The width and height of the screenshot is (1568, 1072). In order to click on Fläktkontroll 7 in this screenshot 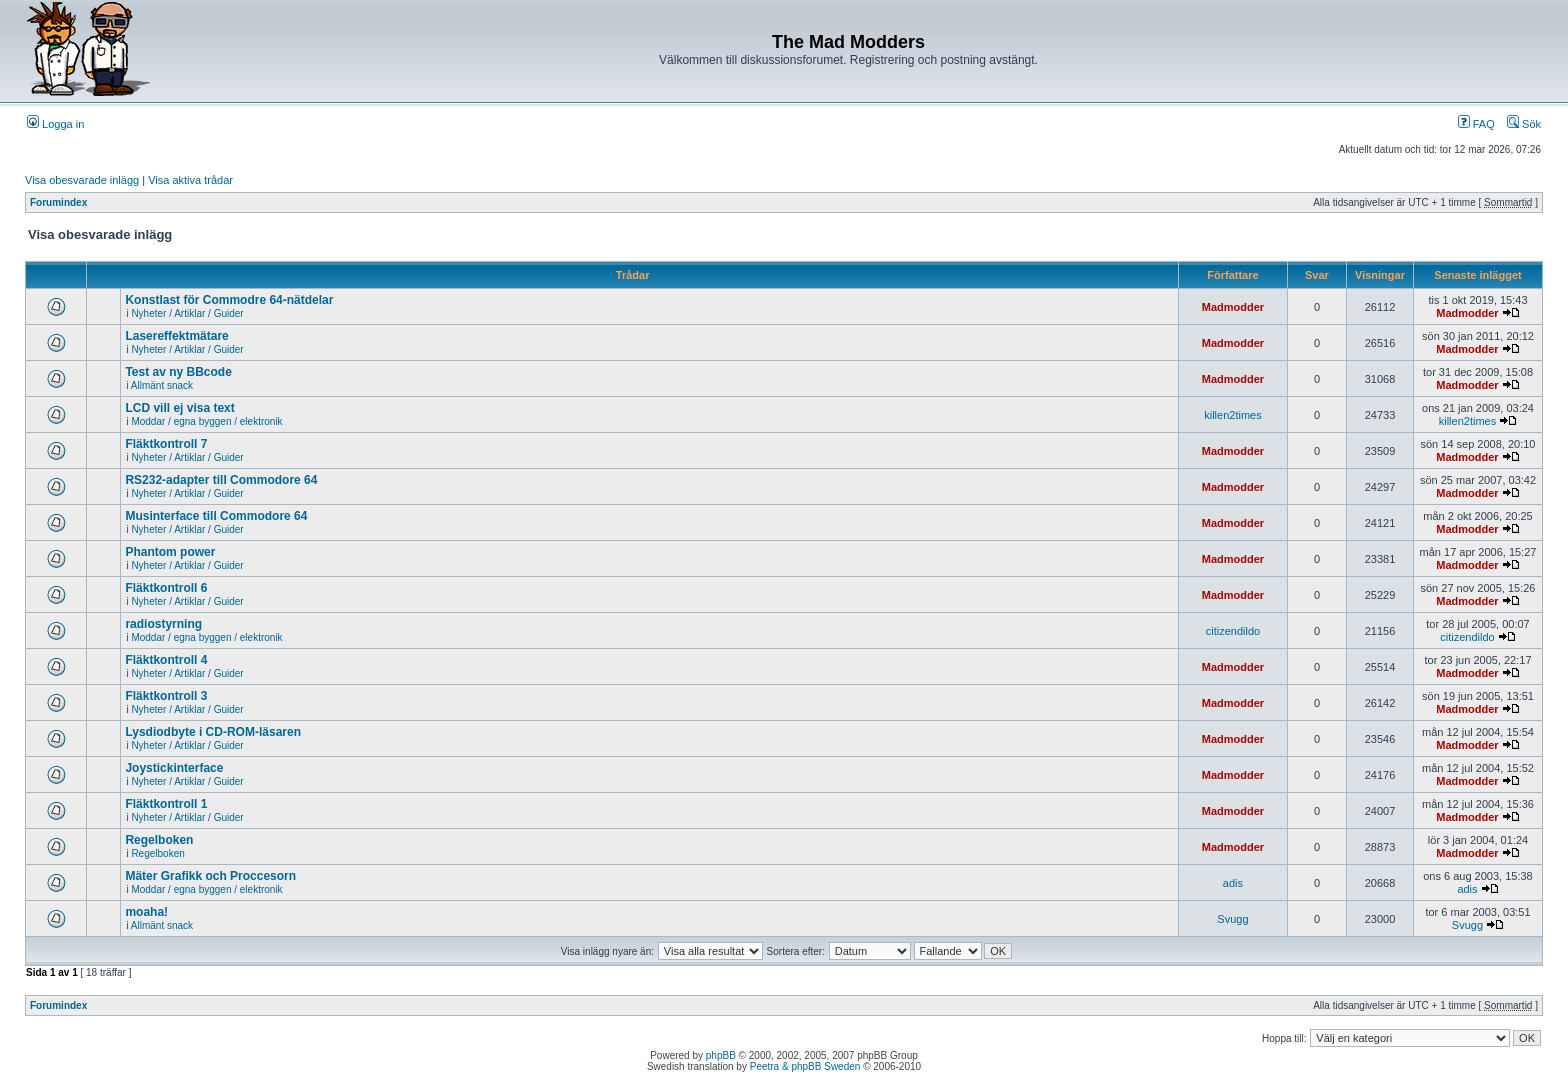, I will do `click(166, 444)`.